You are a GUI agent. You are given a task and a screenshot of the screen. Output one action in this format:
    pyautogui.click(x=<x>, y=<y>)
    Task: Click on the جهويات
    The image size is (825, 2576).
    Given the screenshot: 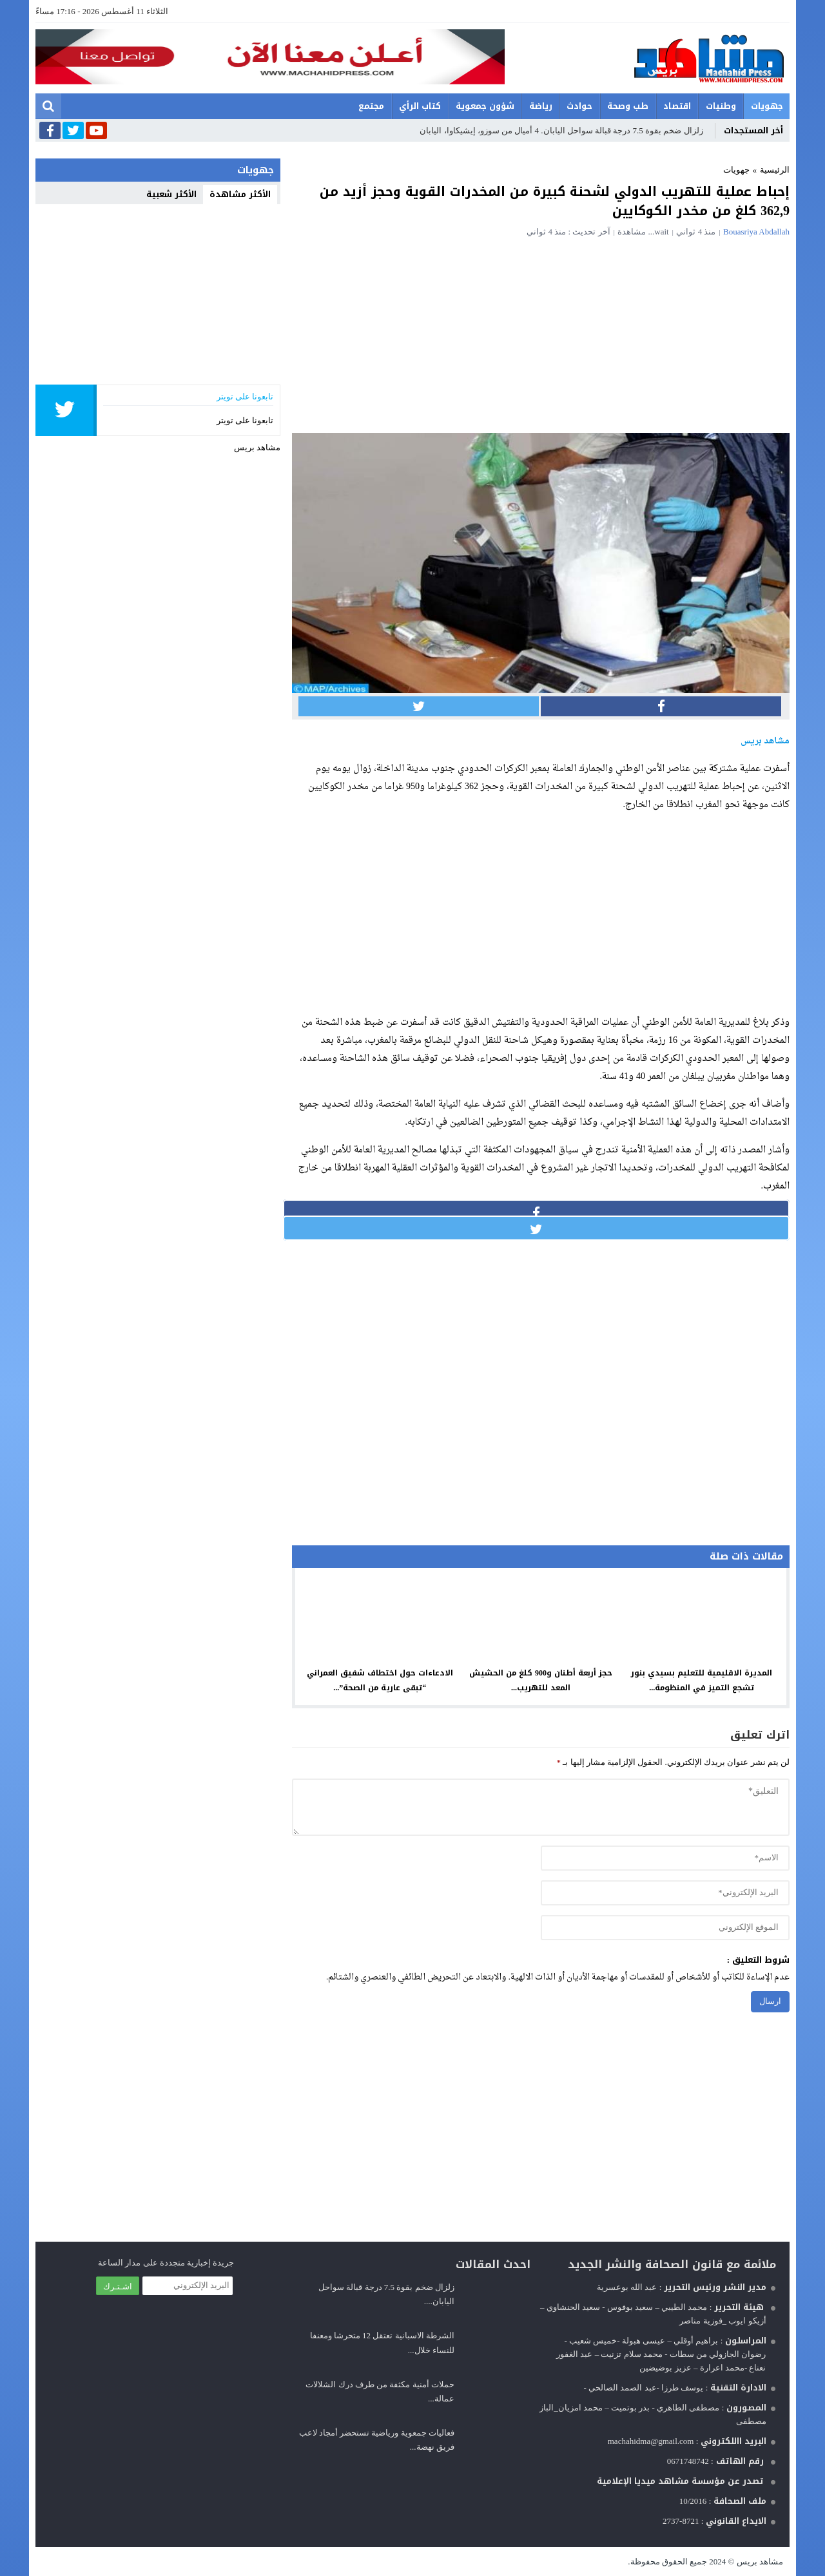 What is the action you would take?
    pyautogui.click(x=767, y=106)
    